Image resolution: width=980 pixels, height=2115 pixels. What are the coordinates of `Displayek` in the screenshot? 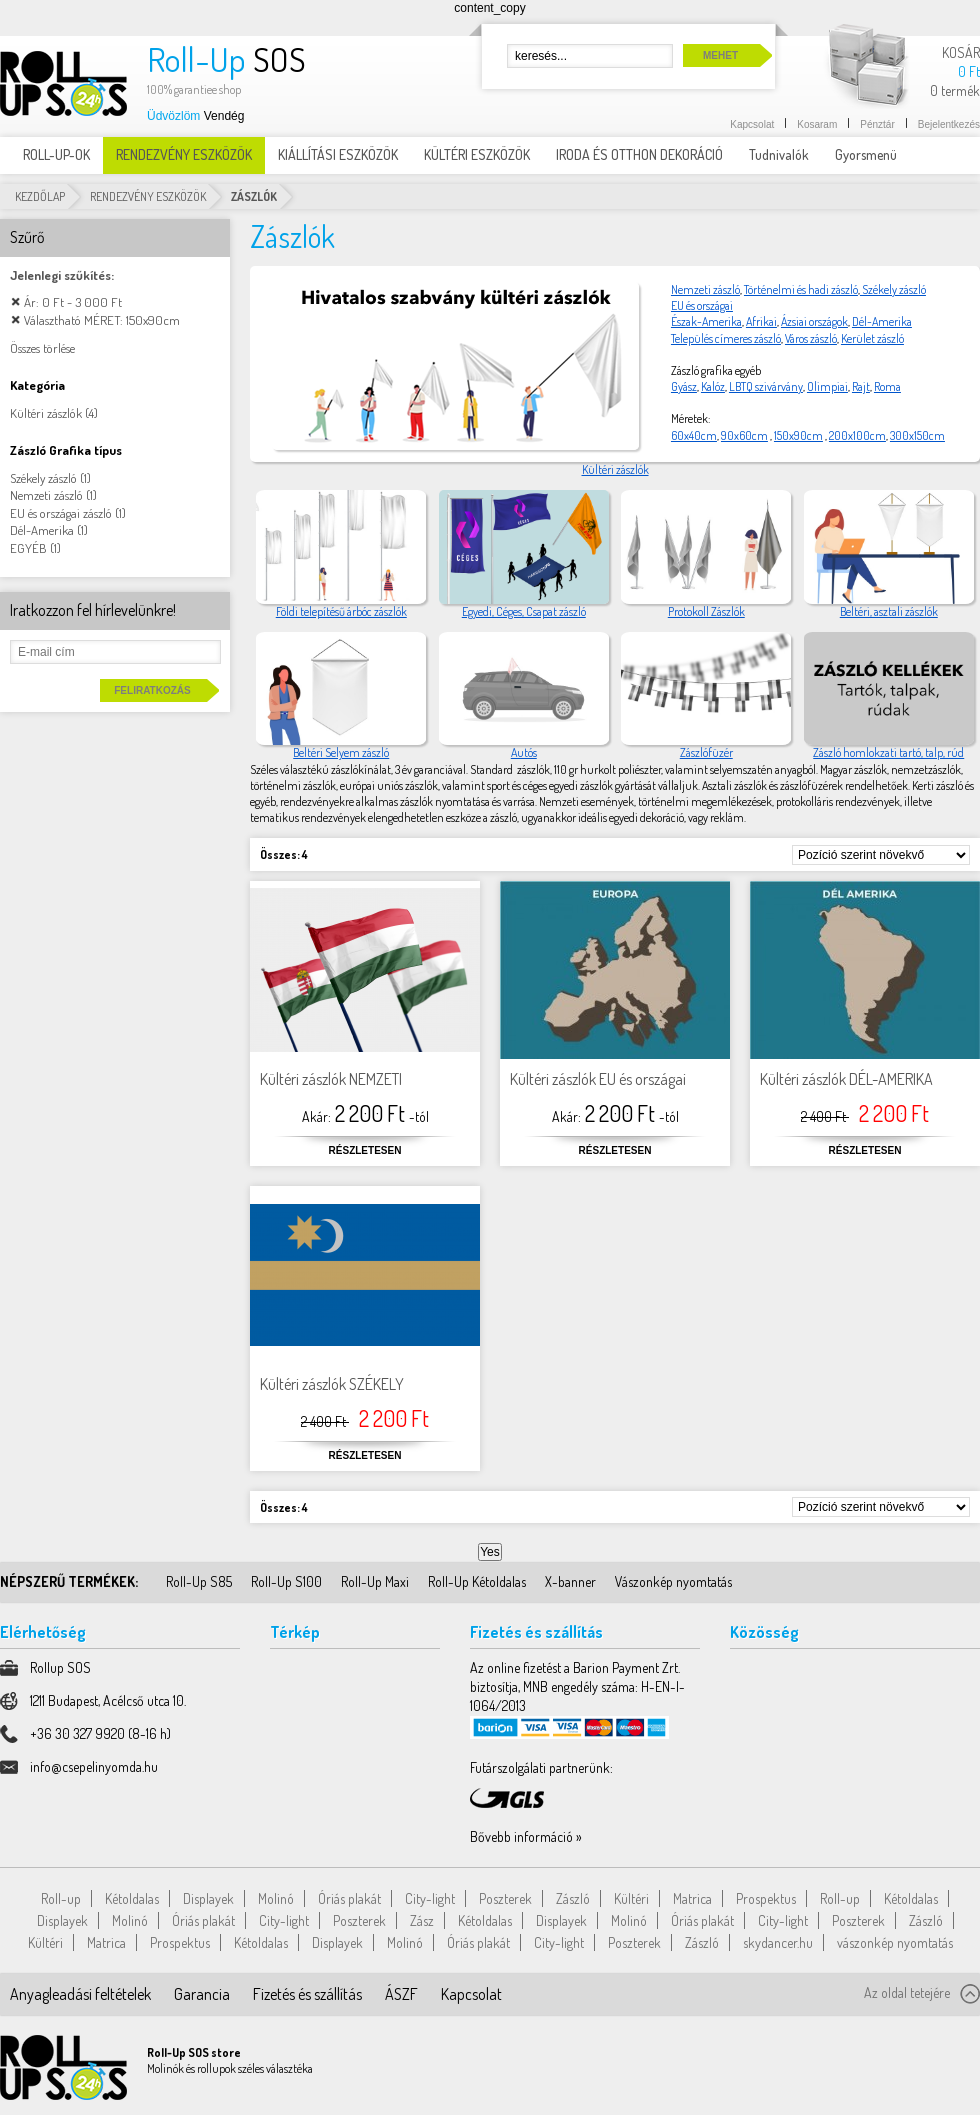 It's located at (208, 1898).